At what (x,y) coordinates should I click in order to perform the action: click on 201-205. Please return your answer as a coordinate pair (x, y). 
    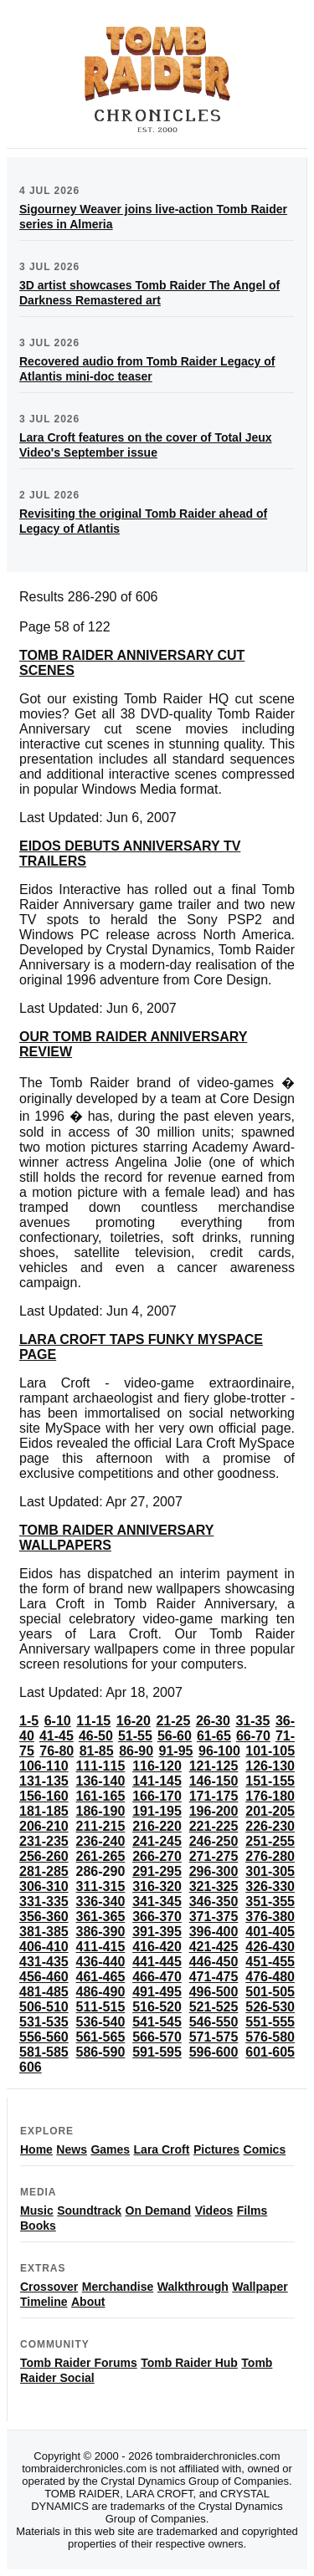
    Looking at the image, I should click on (270, 1811).